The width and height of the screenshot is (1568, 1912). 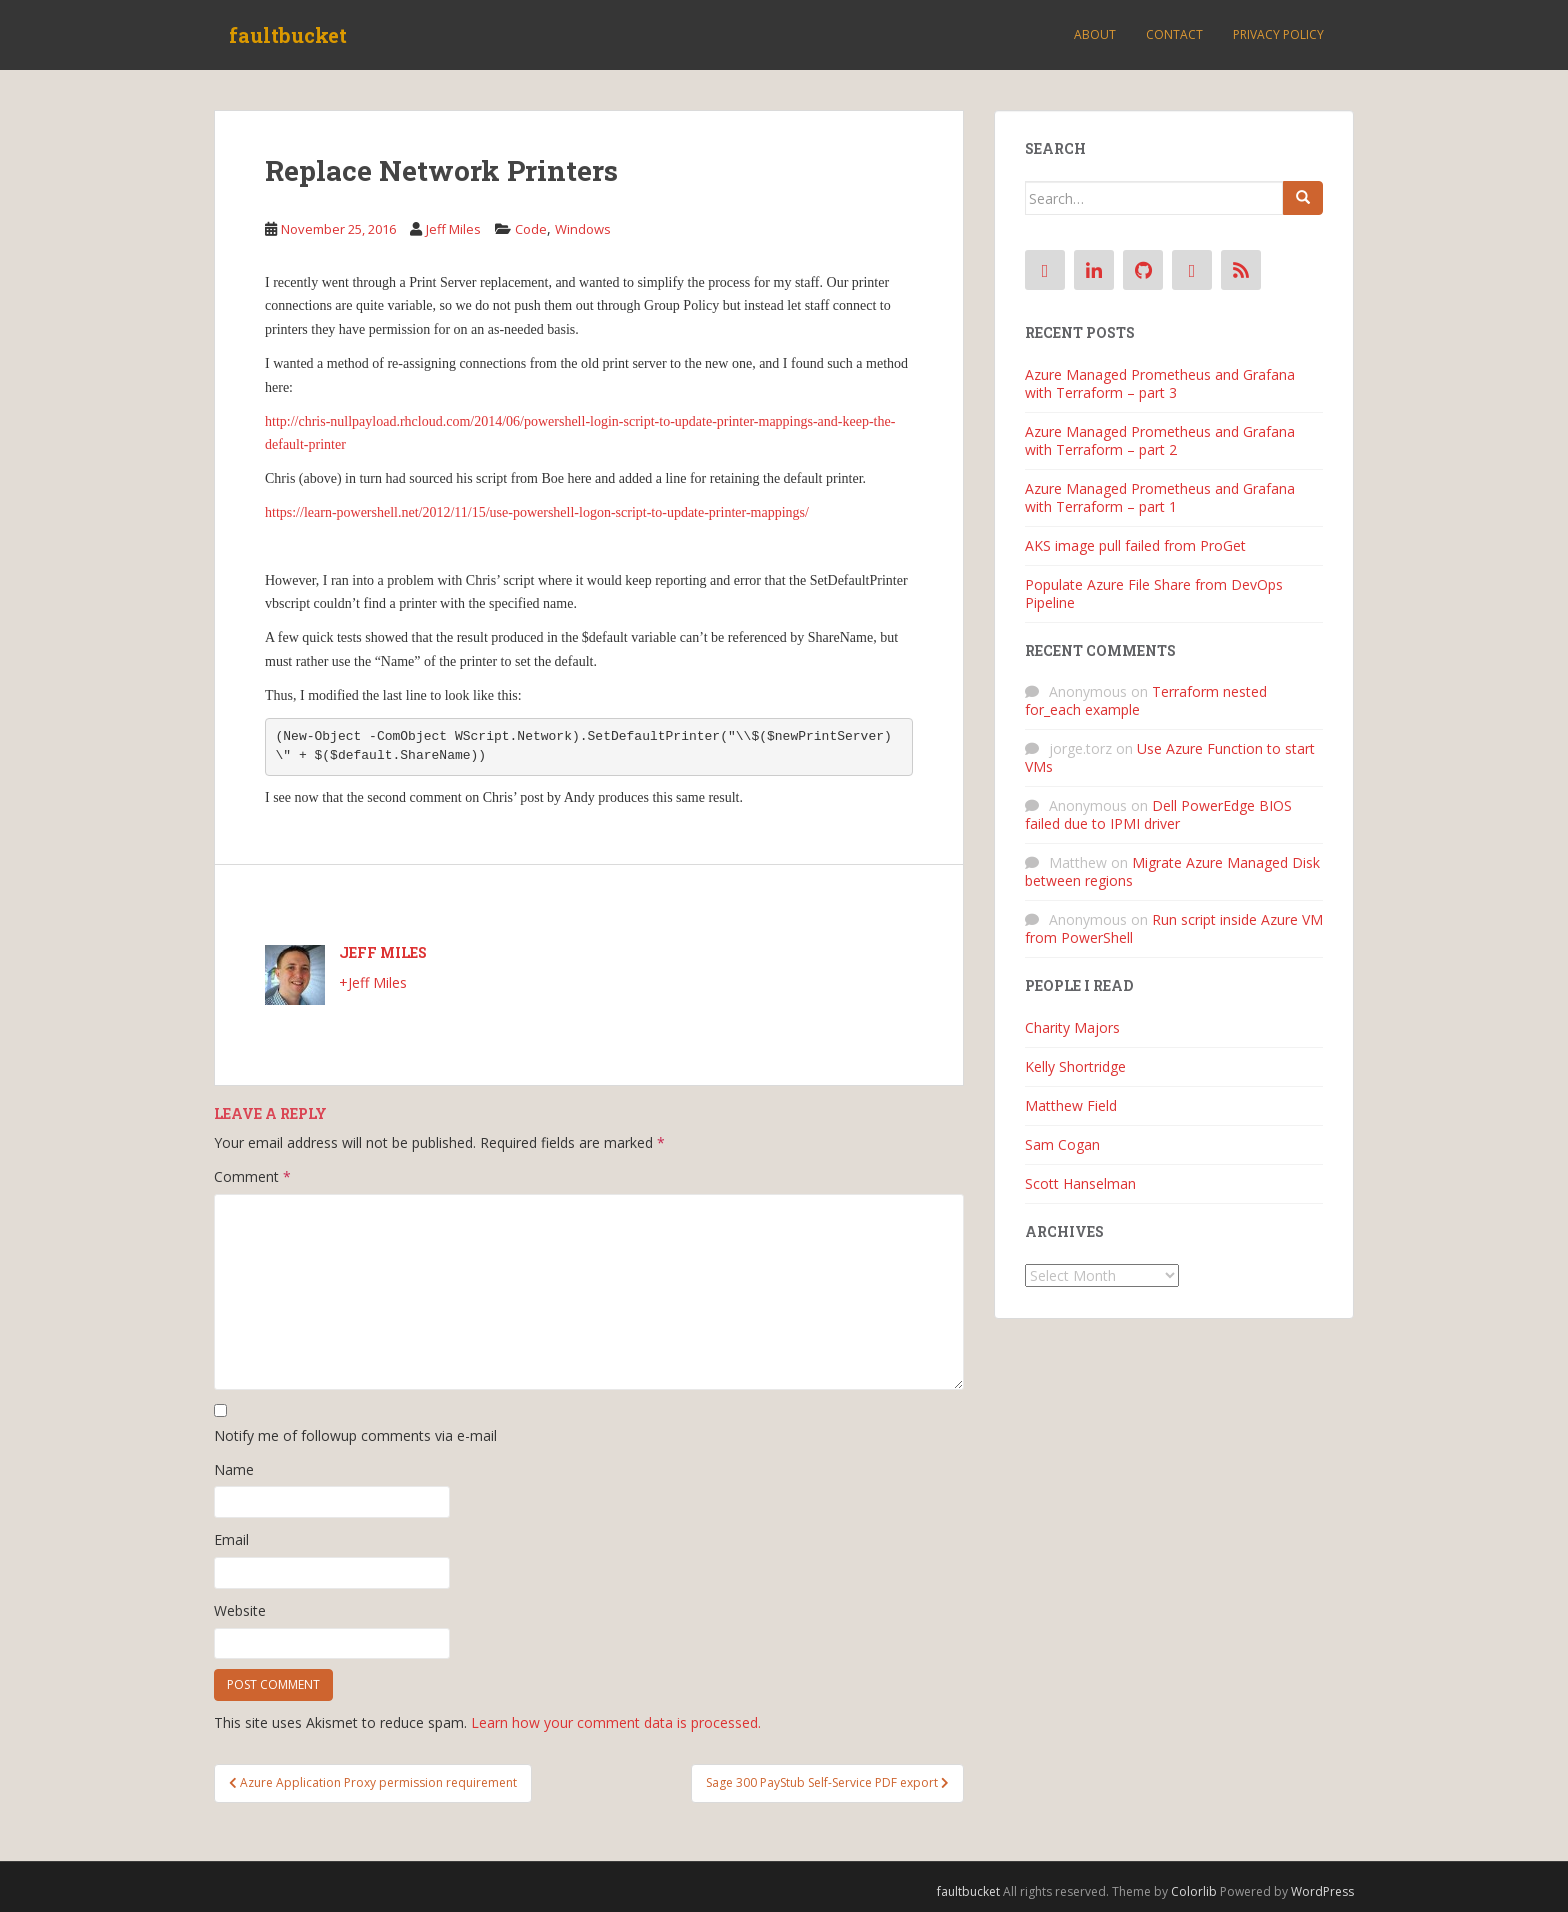 What do you see at coordinates (1170, 757) in the screenshot?
I see `Use Azure Function to start VMs` at bounding box center [1170, 757].